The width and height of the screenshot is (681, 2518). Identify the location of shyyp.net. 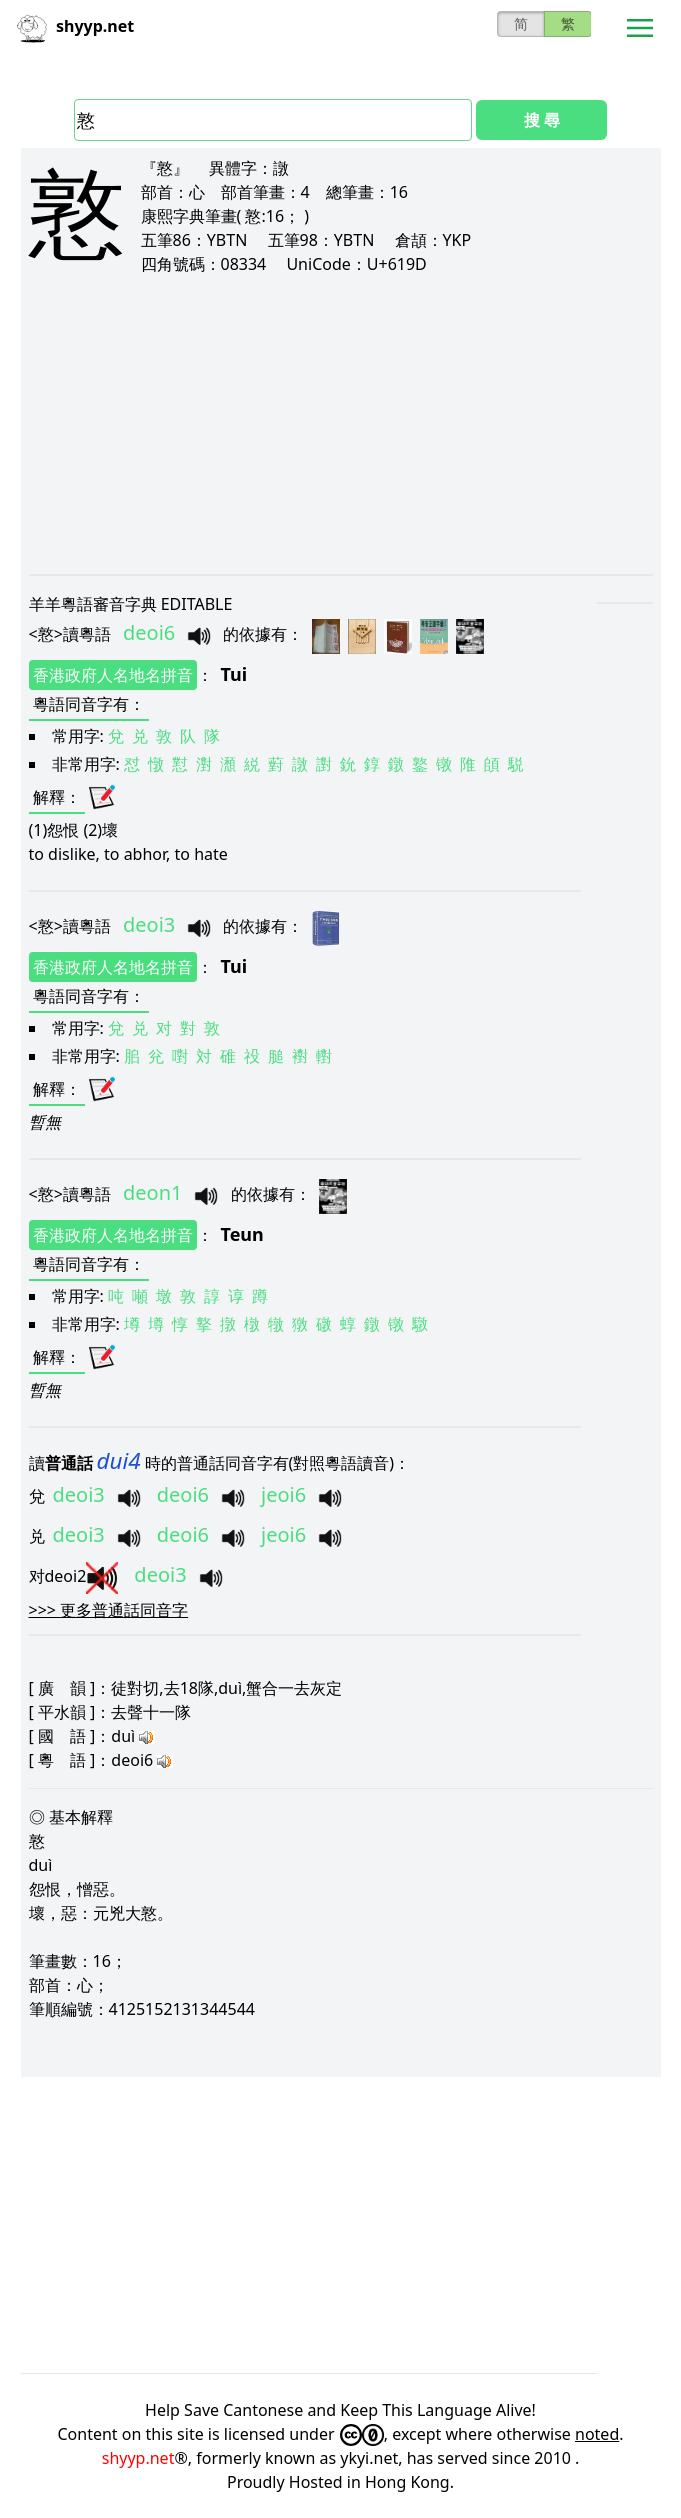
(138, 2458).